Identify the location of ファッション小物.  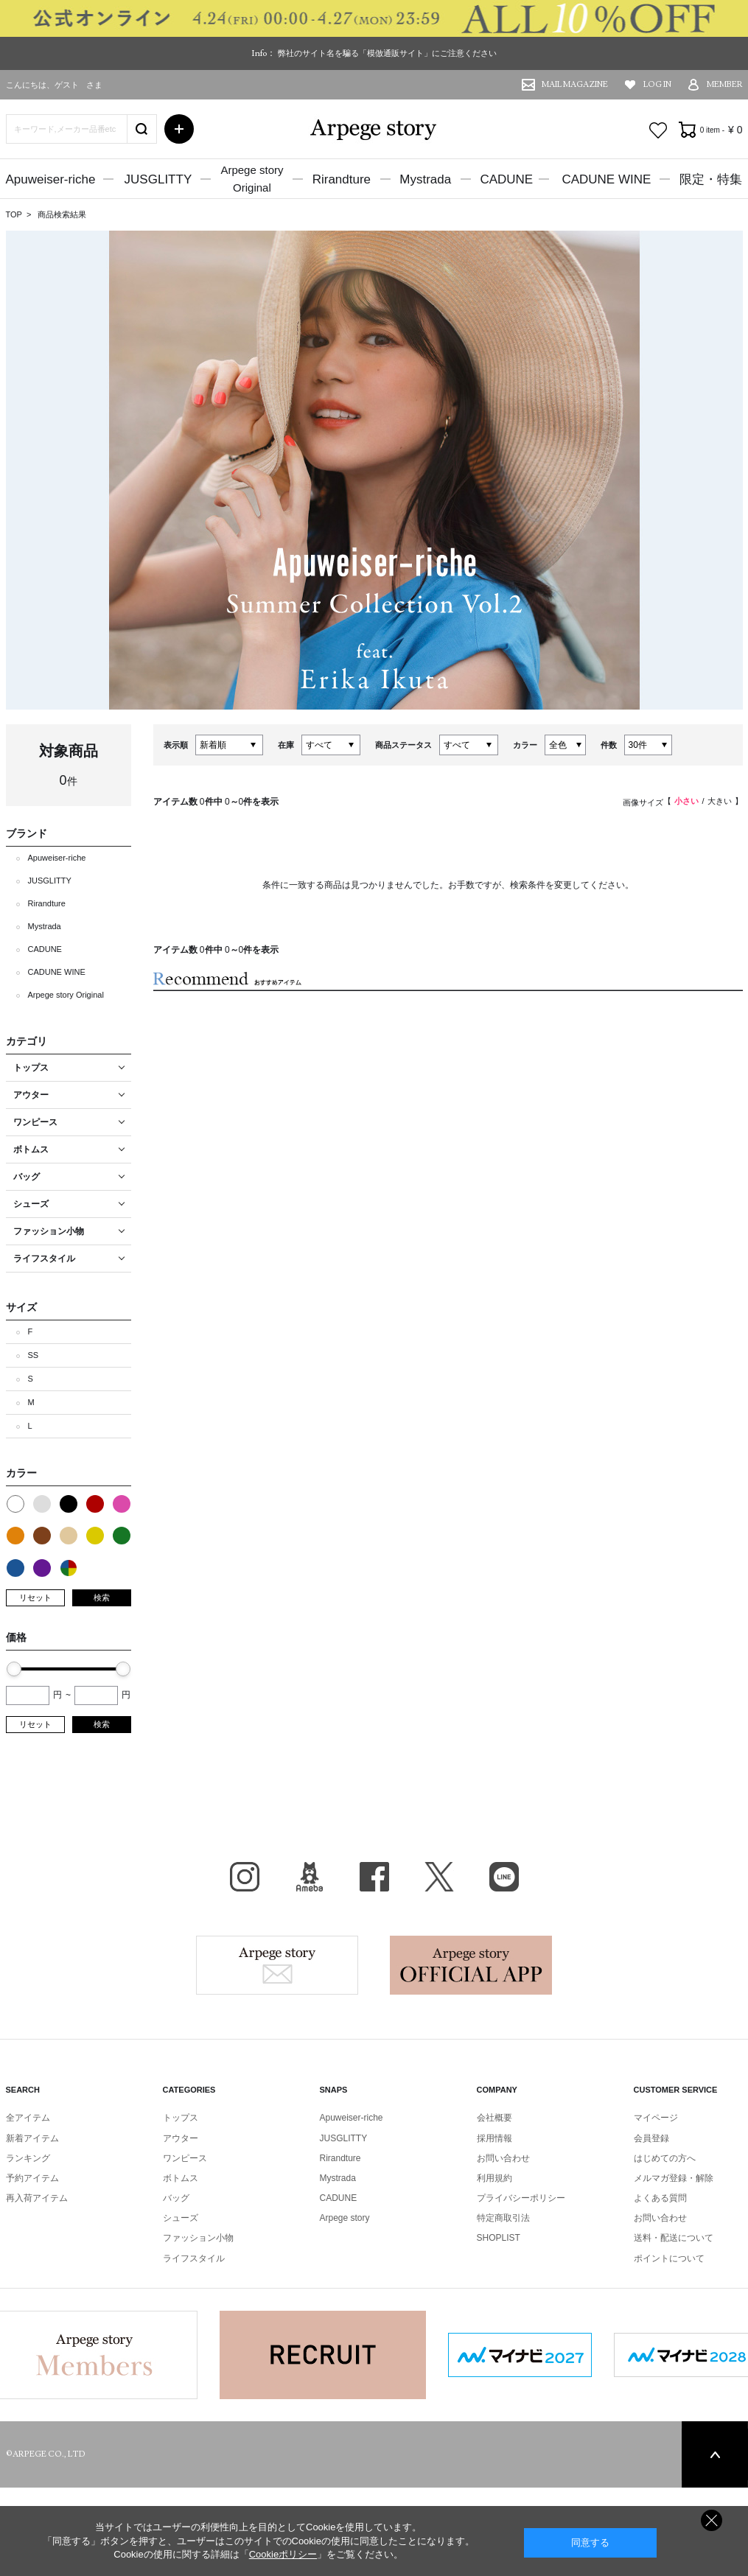
(198, 2238).